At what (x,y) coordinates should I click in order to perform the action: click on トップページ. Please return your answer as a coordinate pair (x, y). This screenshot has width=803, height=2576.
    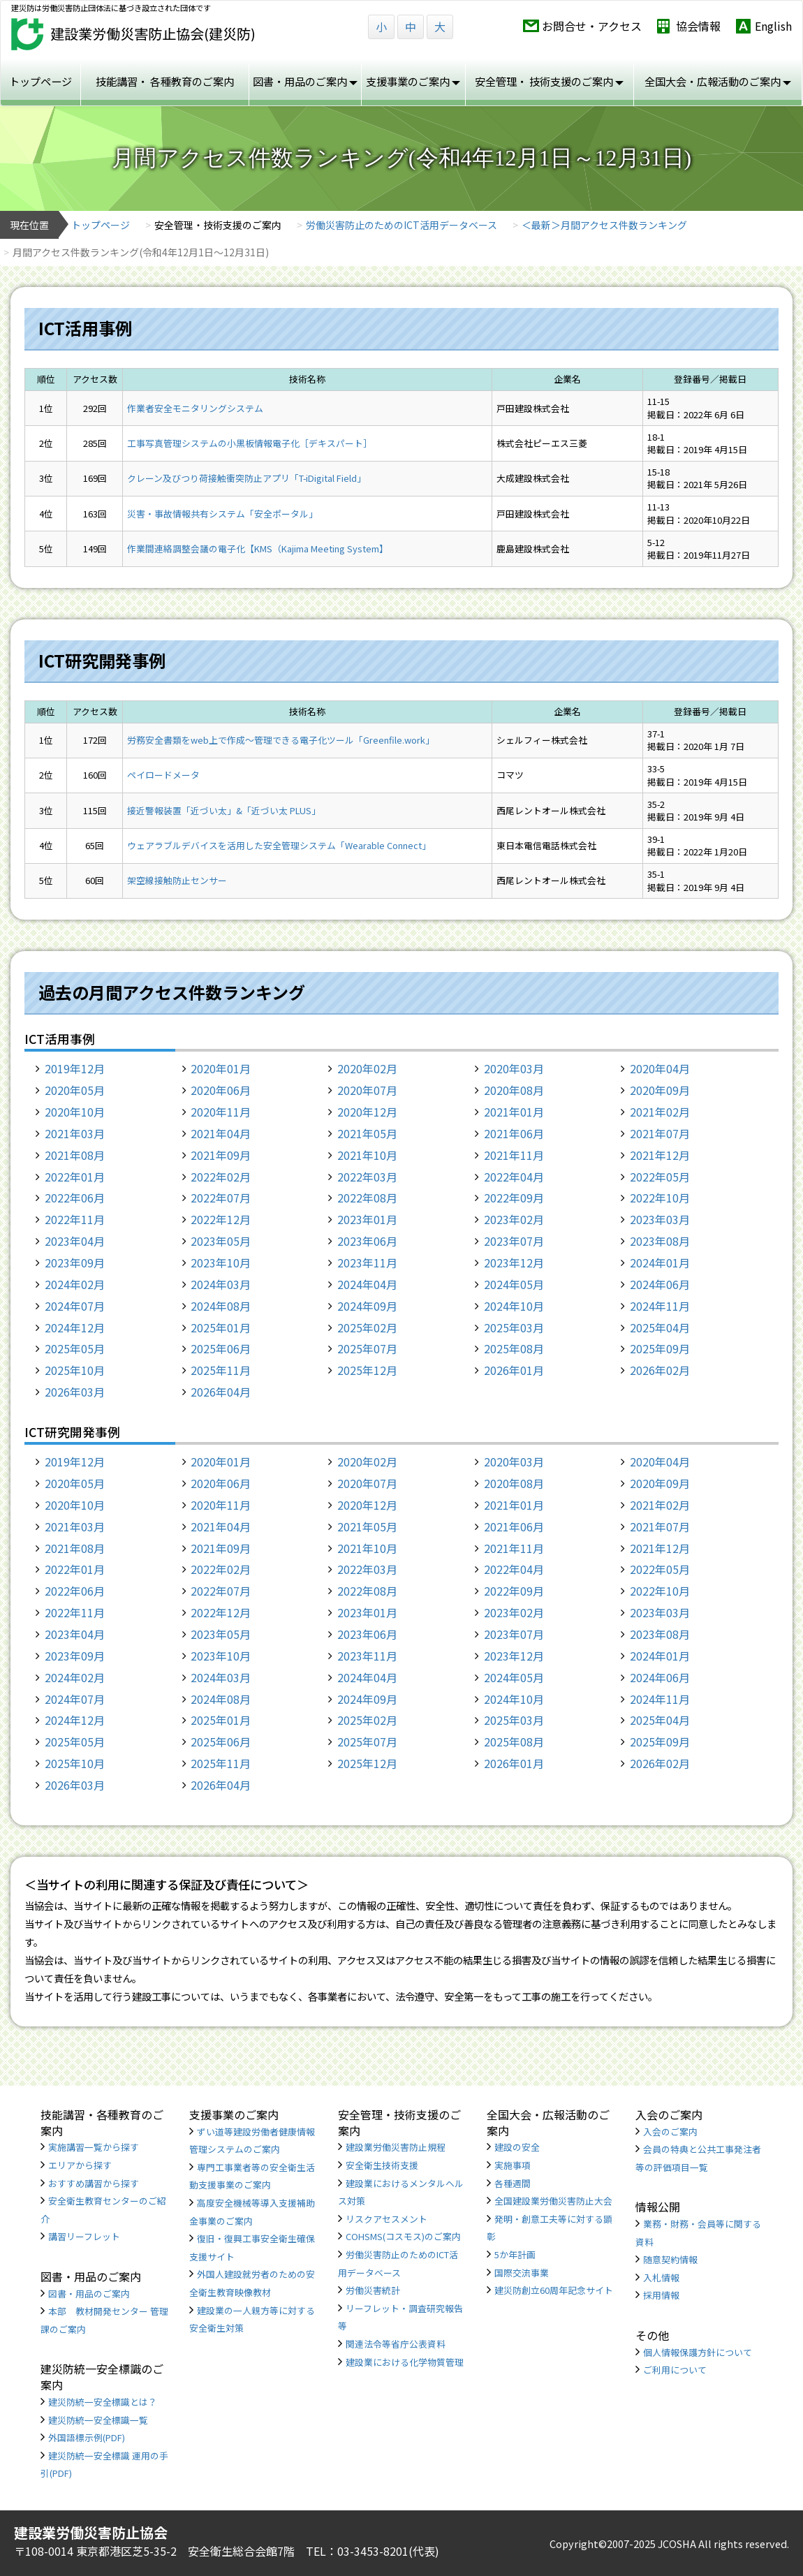
    Looking at the image, I should click on (40, 81).